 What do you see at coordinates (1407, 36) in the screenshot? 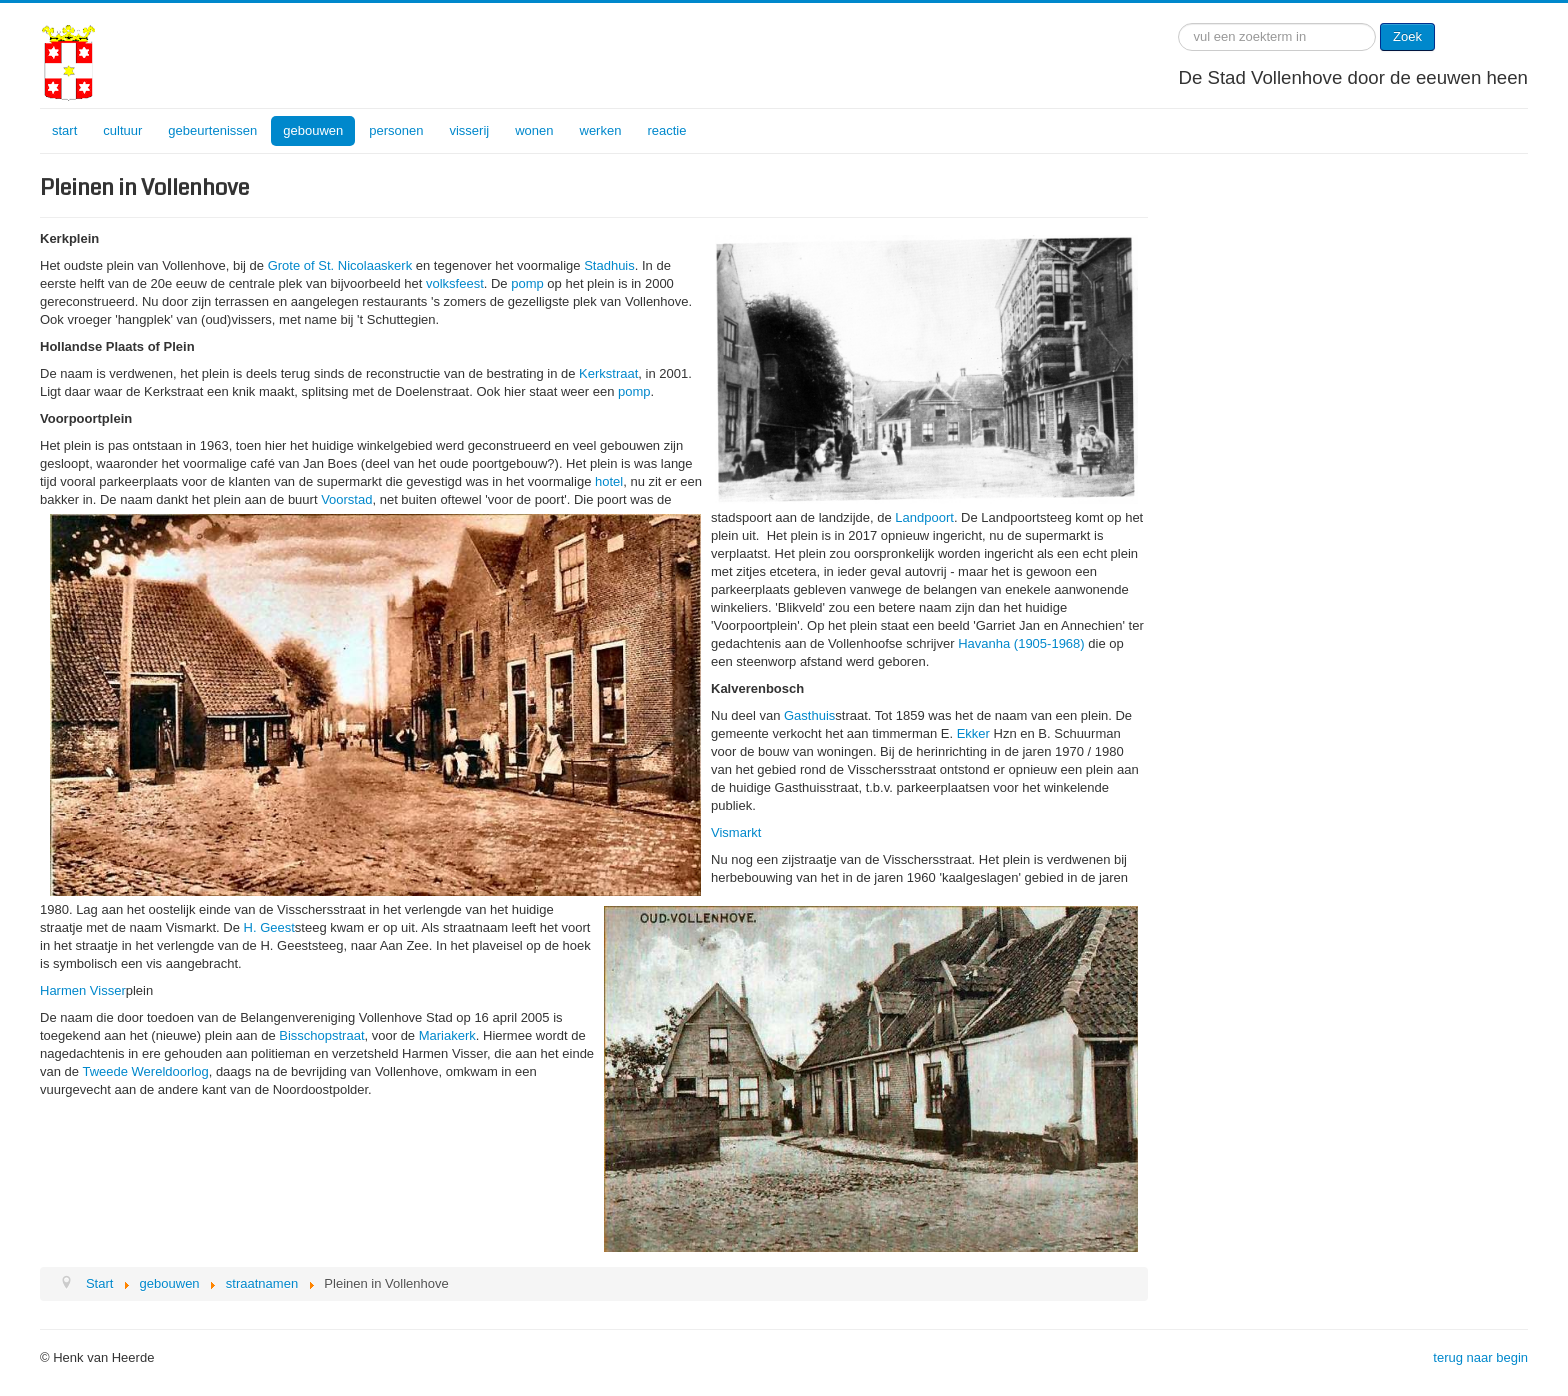
I see `Zoek` at bounding box center [1407, 36].